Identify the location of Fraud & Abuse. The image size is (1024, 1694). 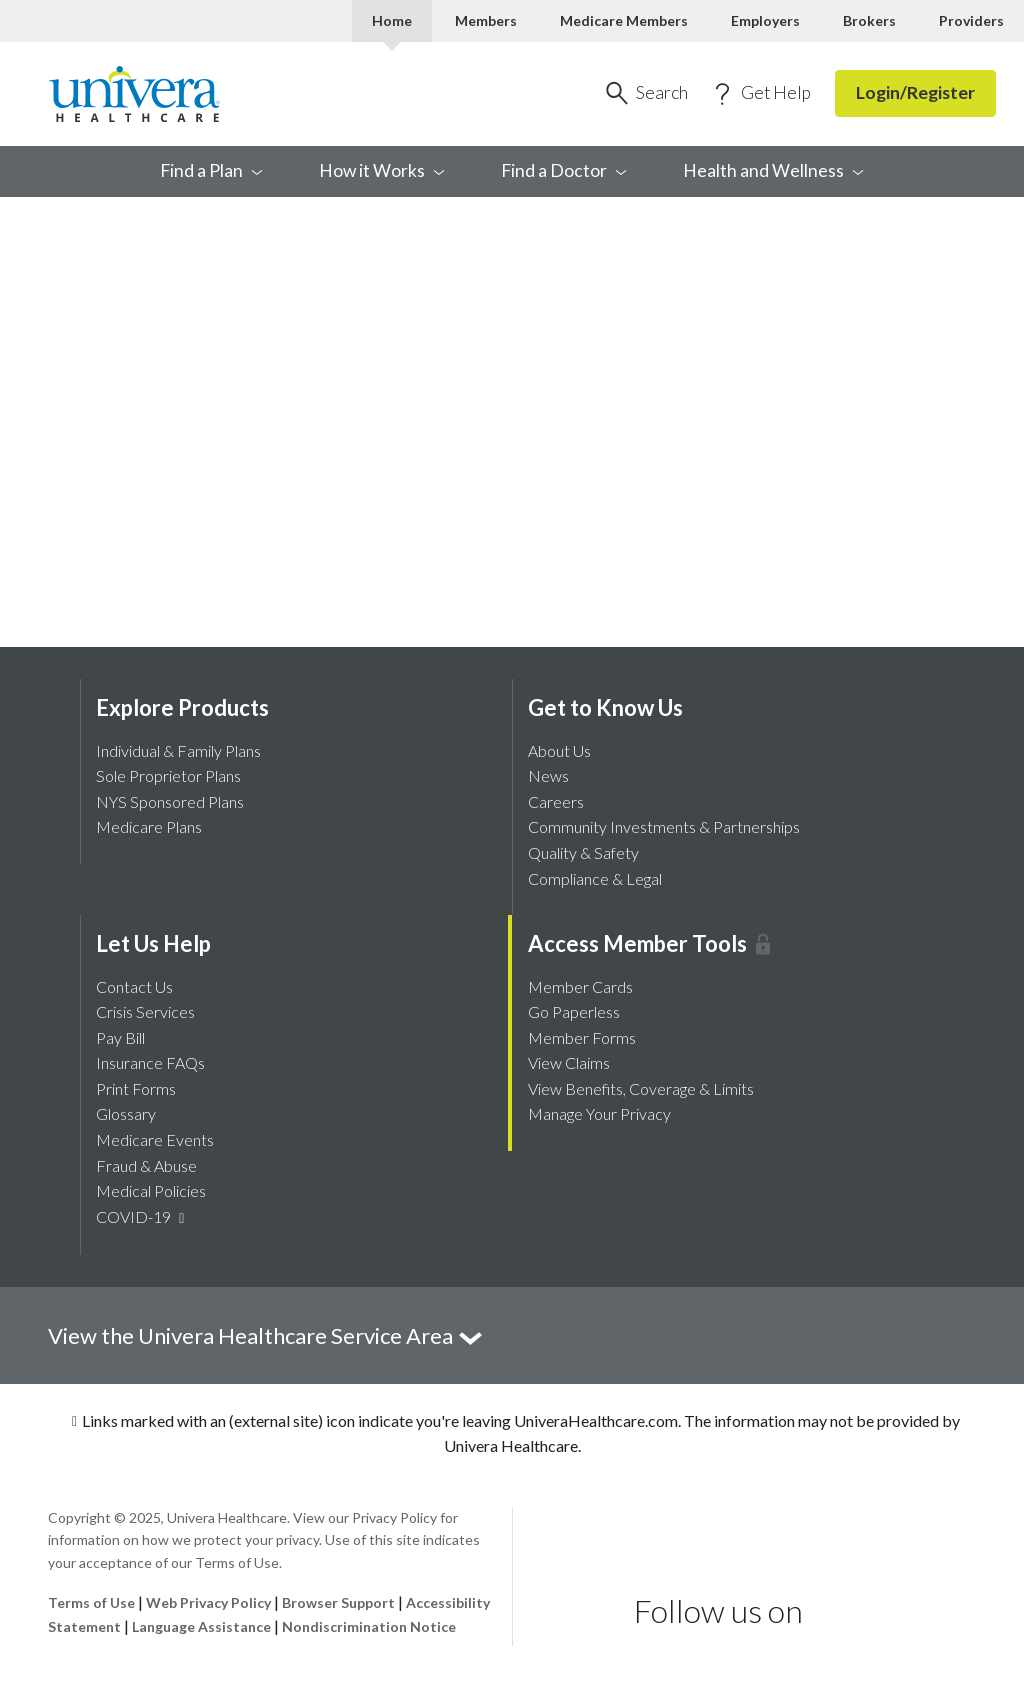
(146, 1165).